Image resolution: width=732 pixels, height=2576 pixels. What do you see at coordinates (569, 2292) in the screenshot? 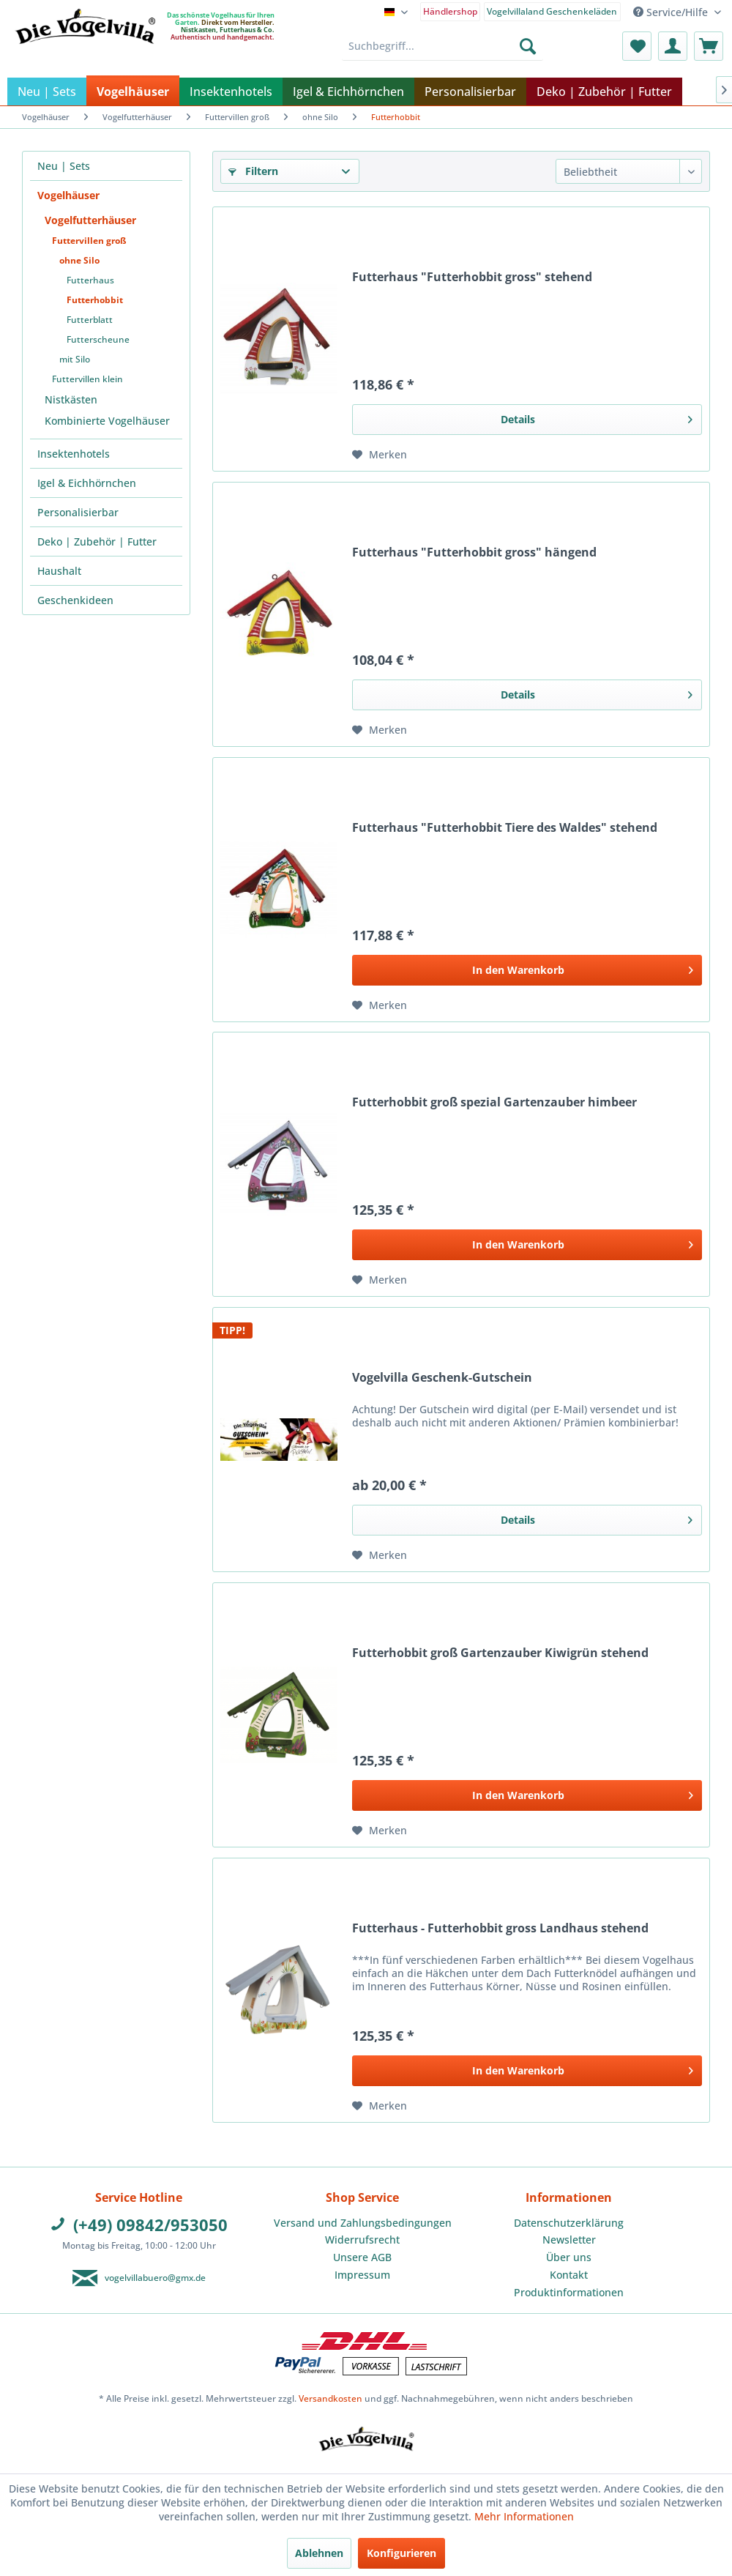
I see `Produktinformationen` at bounding box center [569, 2292].